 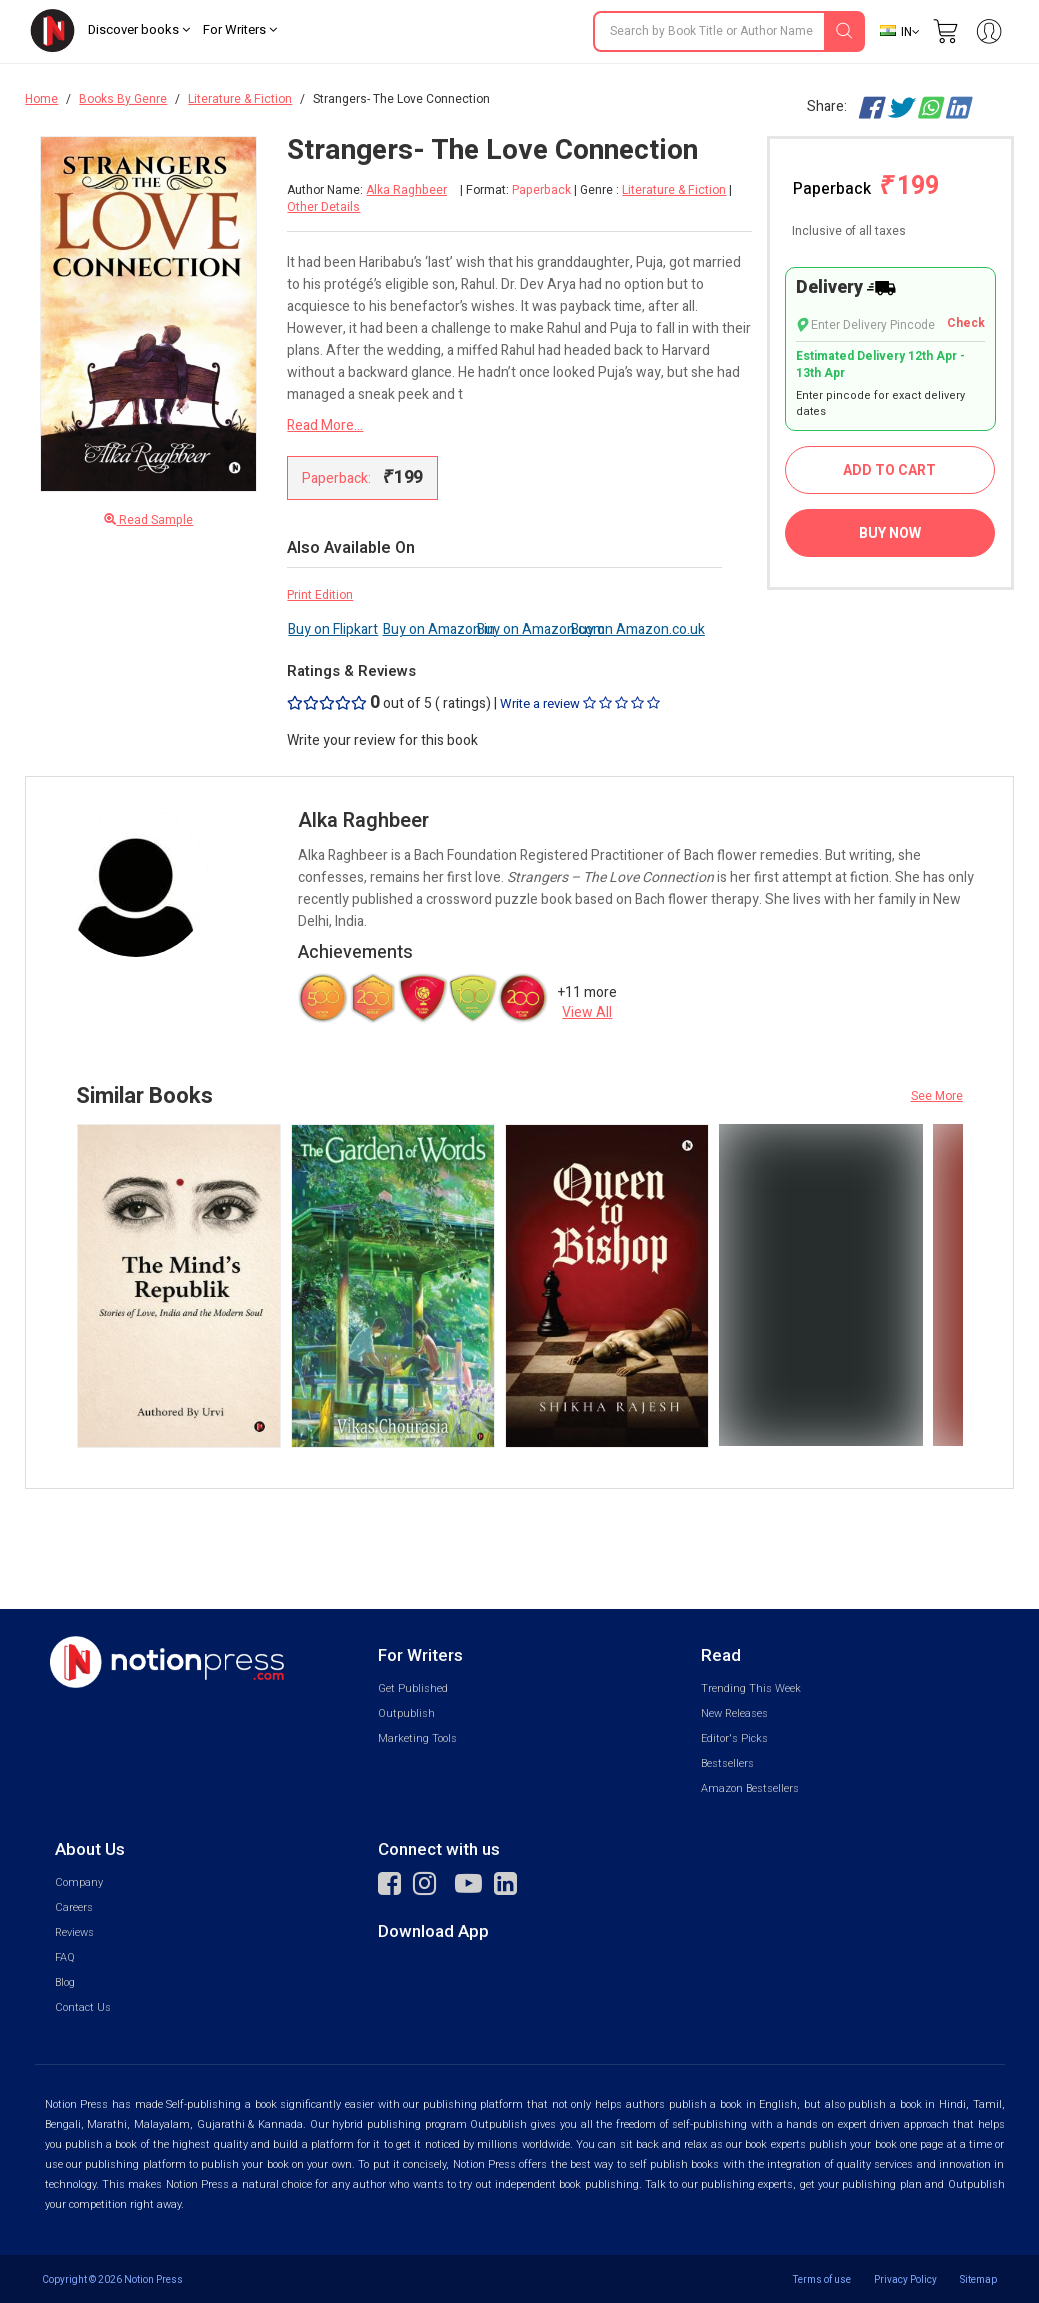 I want to click on Marketing Tools, so click(x=417, y=1738).